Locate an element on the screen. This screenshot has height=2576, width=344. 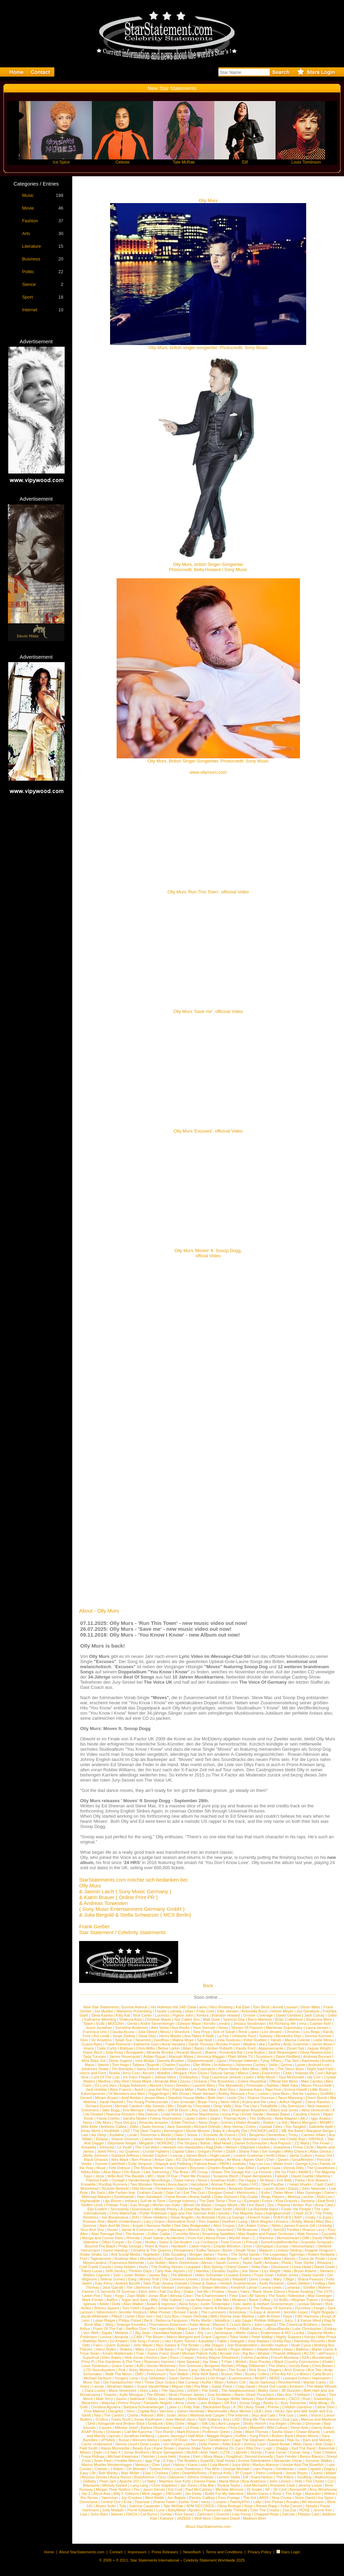
Dolcenera is located at coordinates (90, 2110).